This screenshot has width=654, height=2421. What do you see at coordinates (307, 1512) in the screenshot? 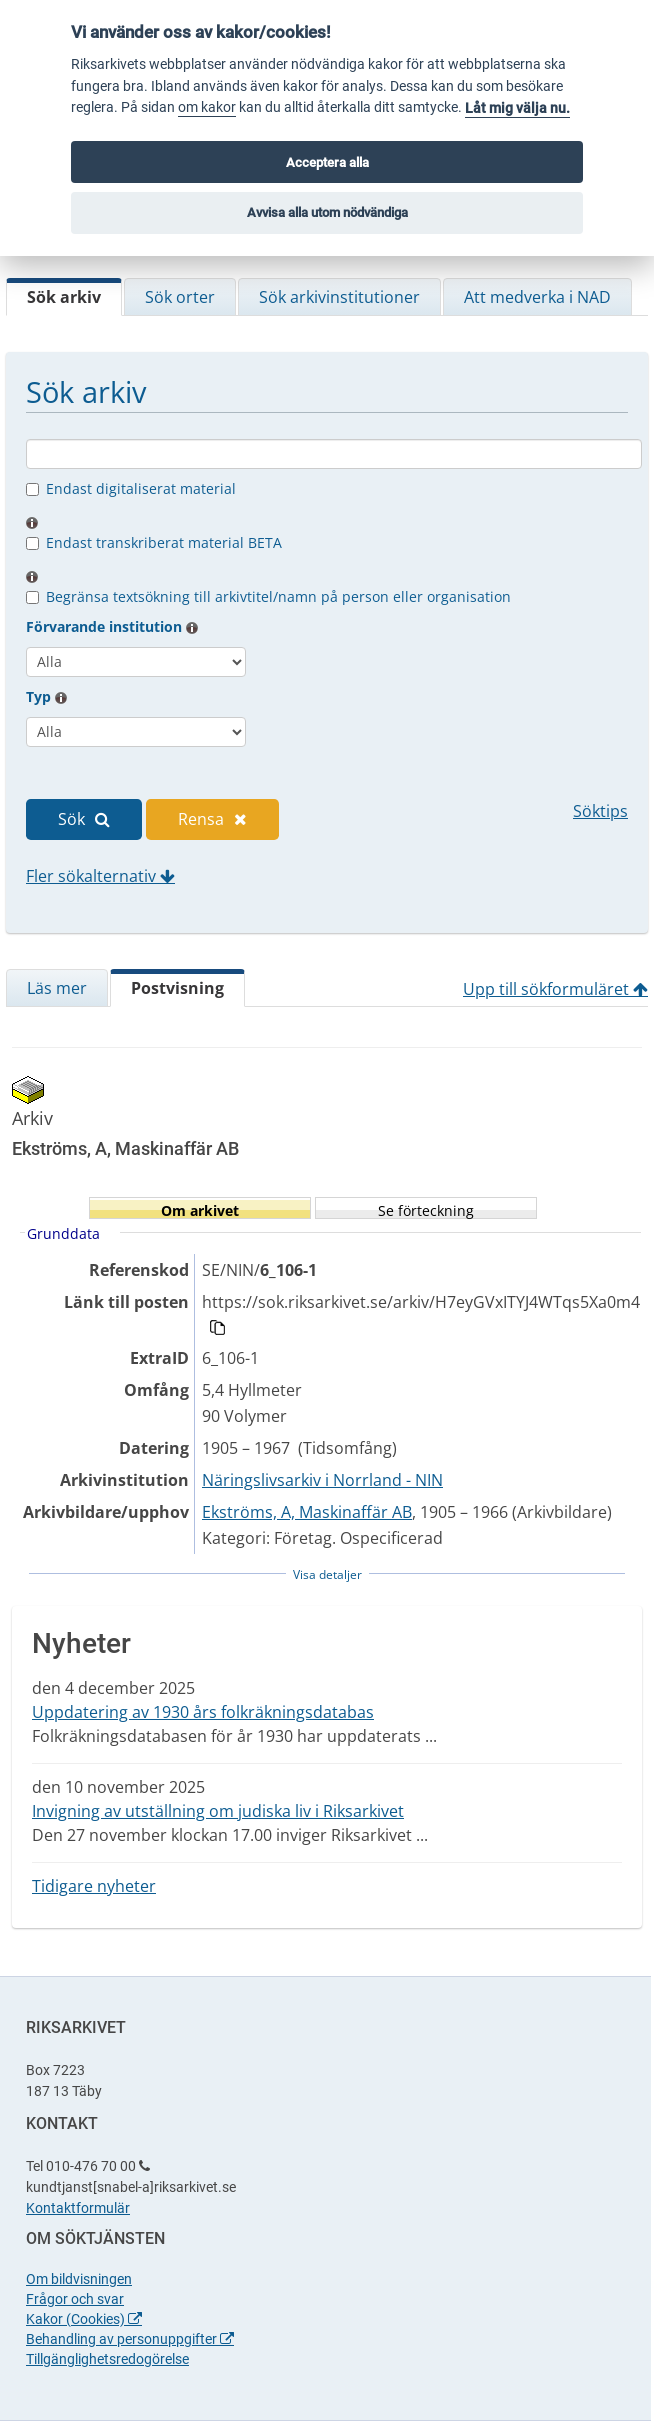
I see `Ekströms, A, Maskinaffär AB` at bounding box center [307, 1512].